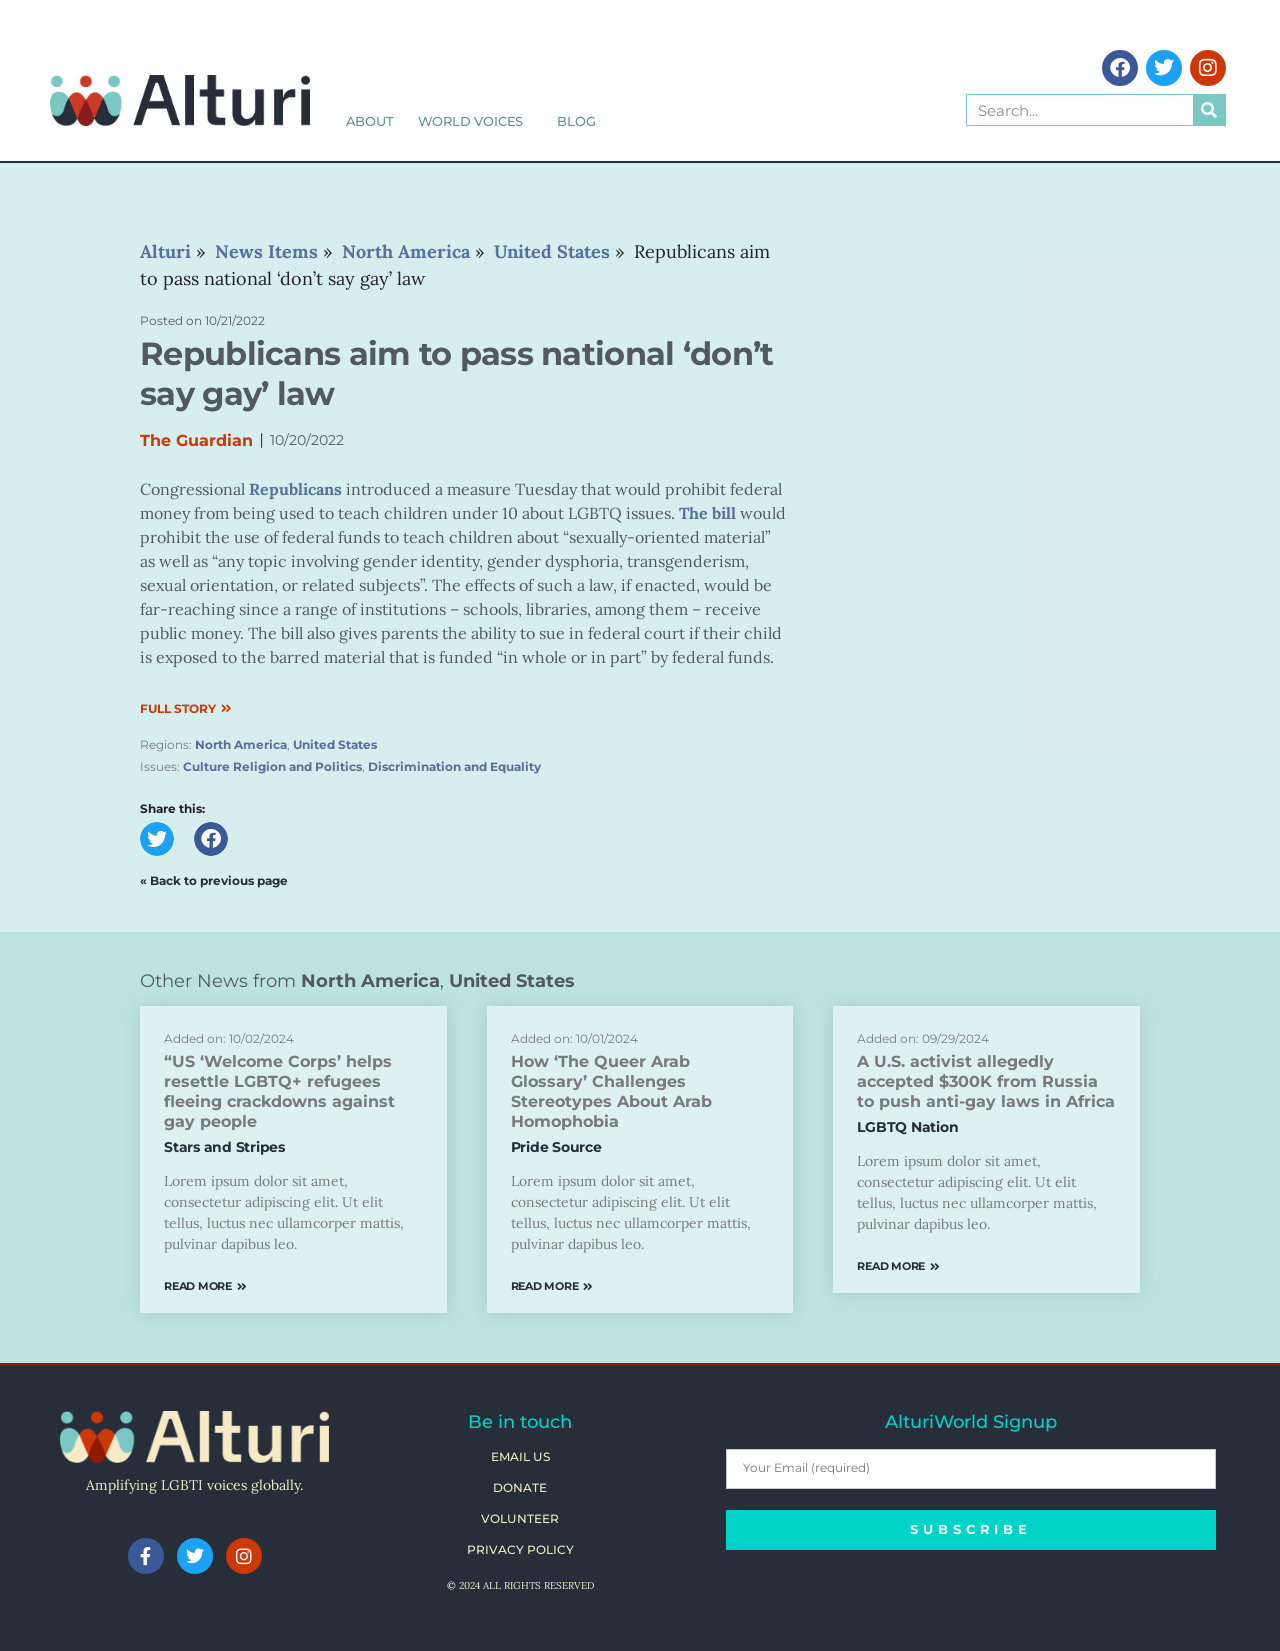 The height and width of the screenshot is (1651, 1280). Describe the element at coordinates (476, 121) in the screenshot. I see `World Voices` at that location.